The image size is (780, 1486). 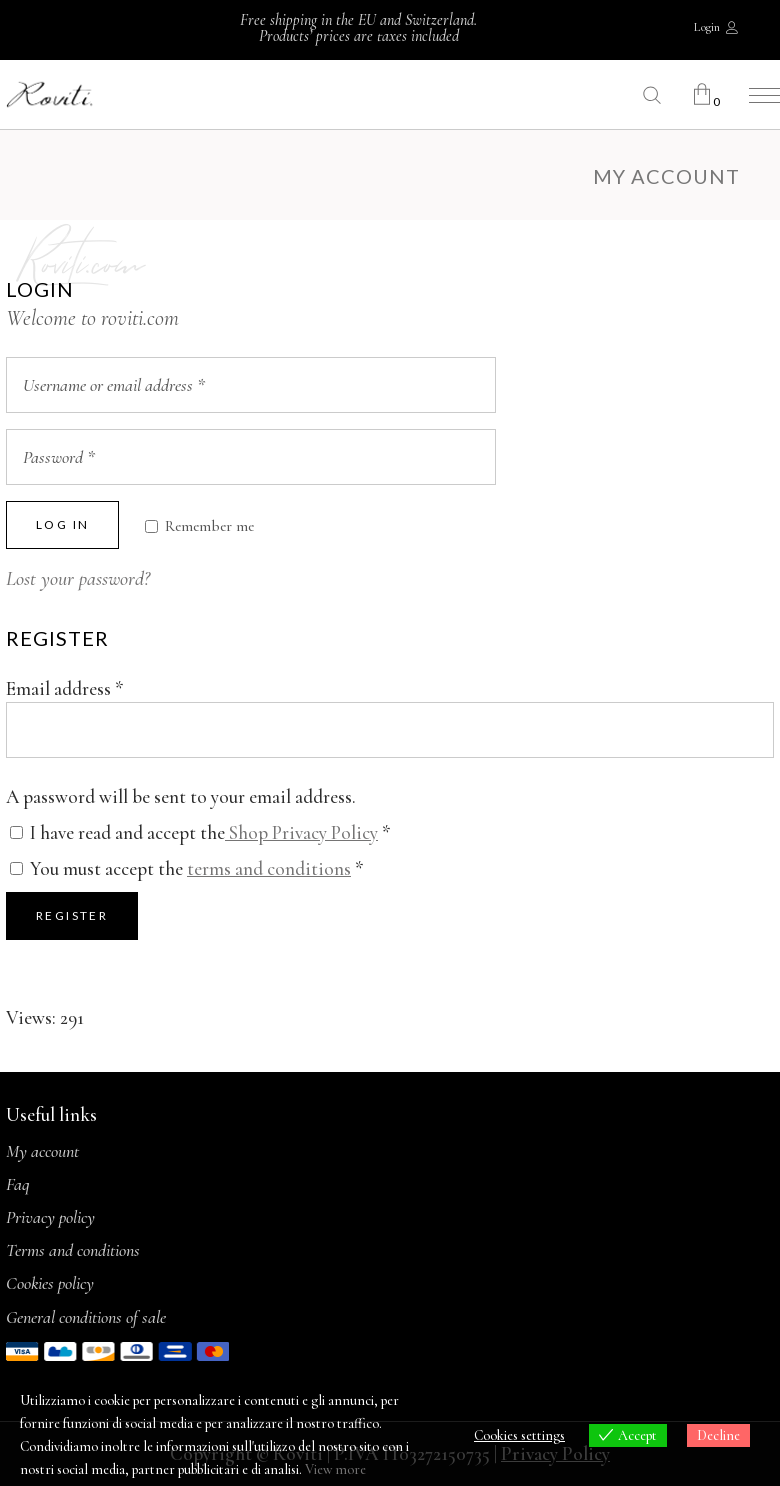 I want to click on Terms and conditions, so click(x=73, y=1250).